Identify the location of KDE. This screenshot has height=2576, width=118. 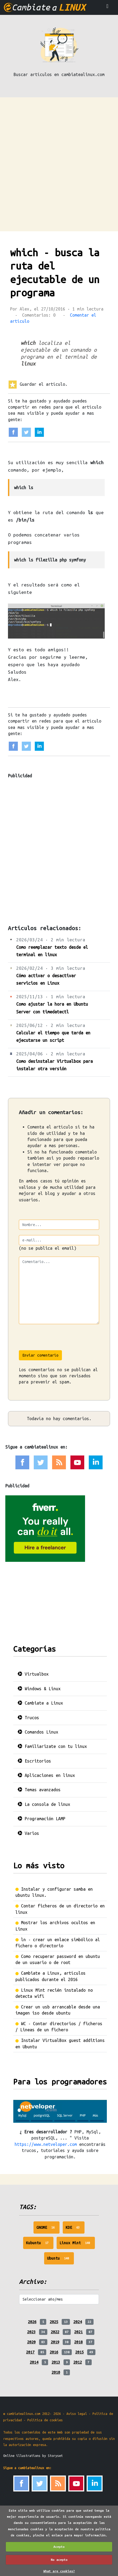
(75, 2229).